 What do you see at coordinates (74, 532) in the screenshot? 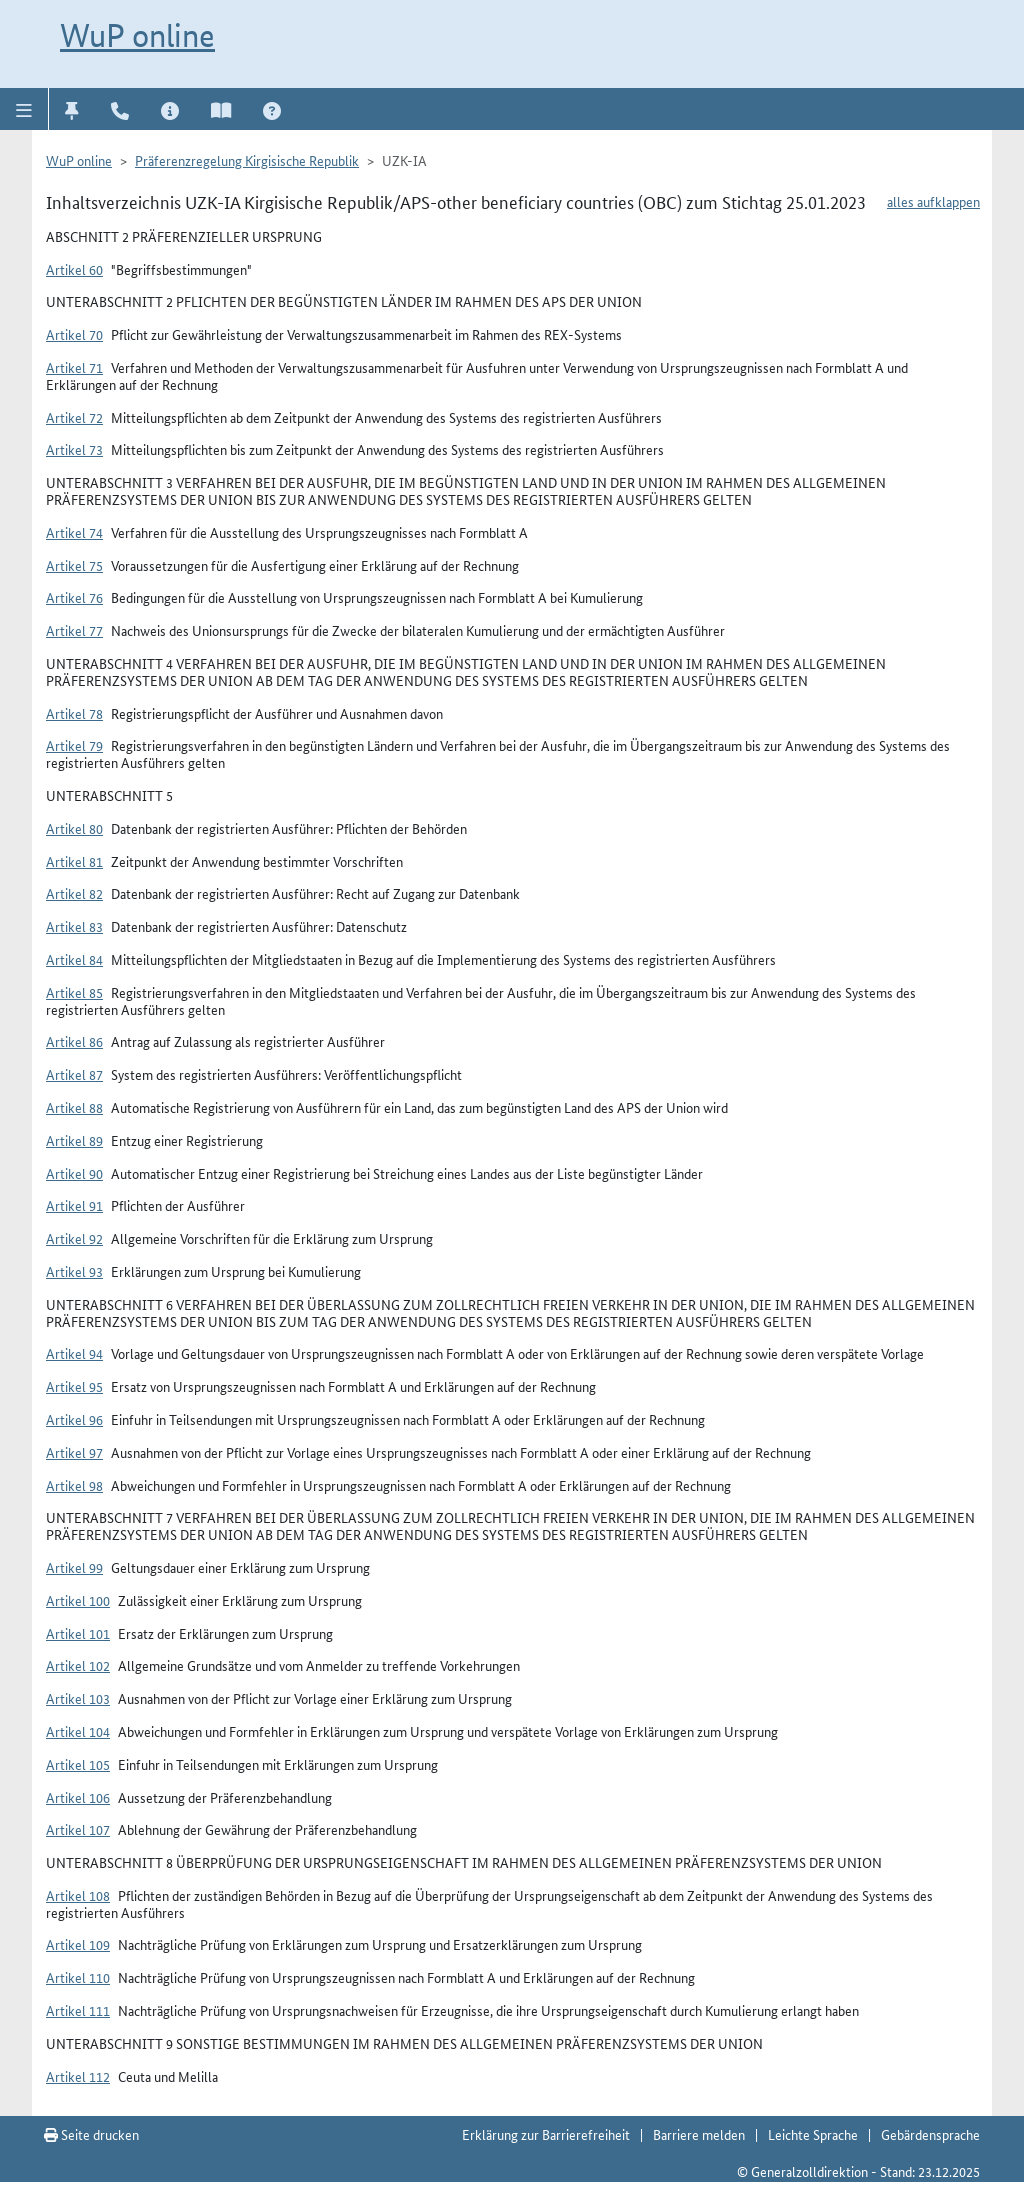
I see `Artikel 74 [button]` at bounding box center [74, 532].